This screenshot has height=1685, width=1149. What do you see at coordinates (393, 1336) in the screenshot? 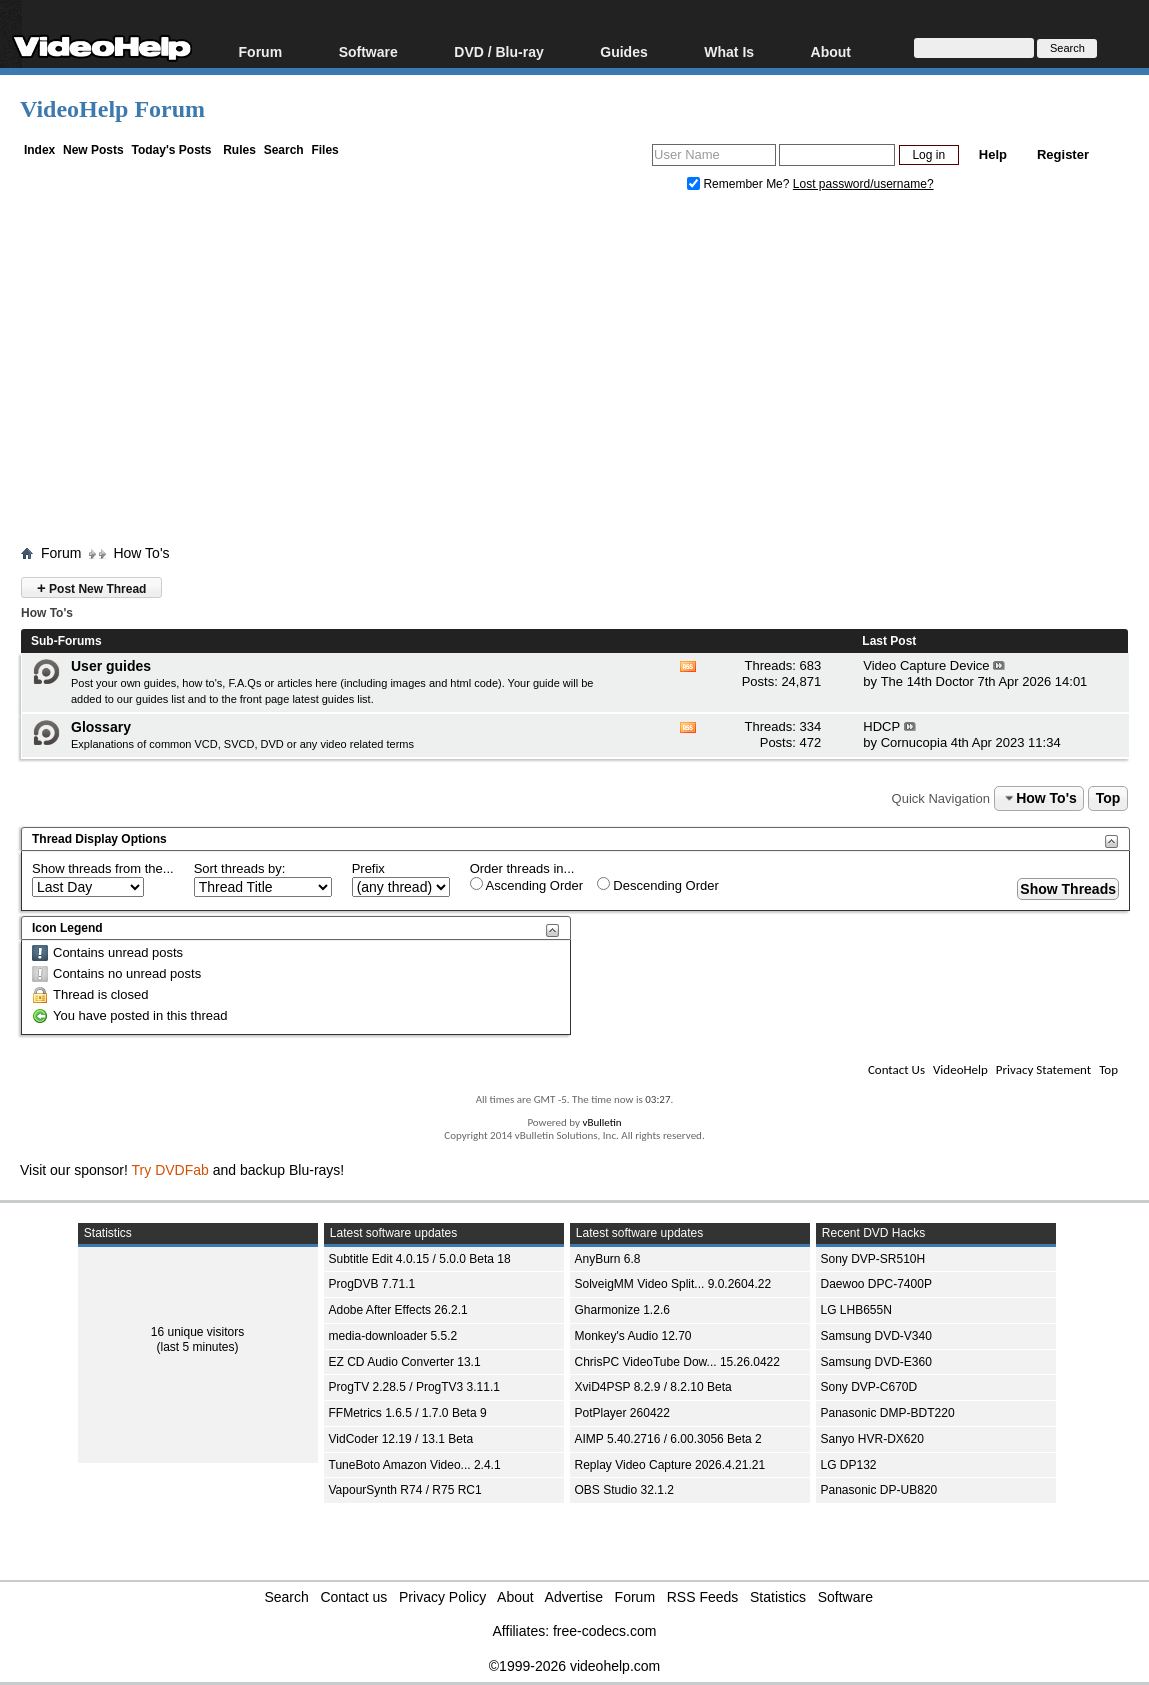
I see `media-downloader 5.5.2` at bounding box center [393, 1336].